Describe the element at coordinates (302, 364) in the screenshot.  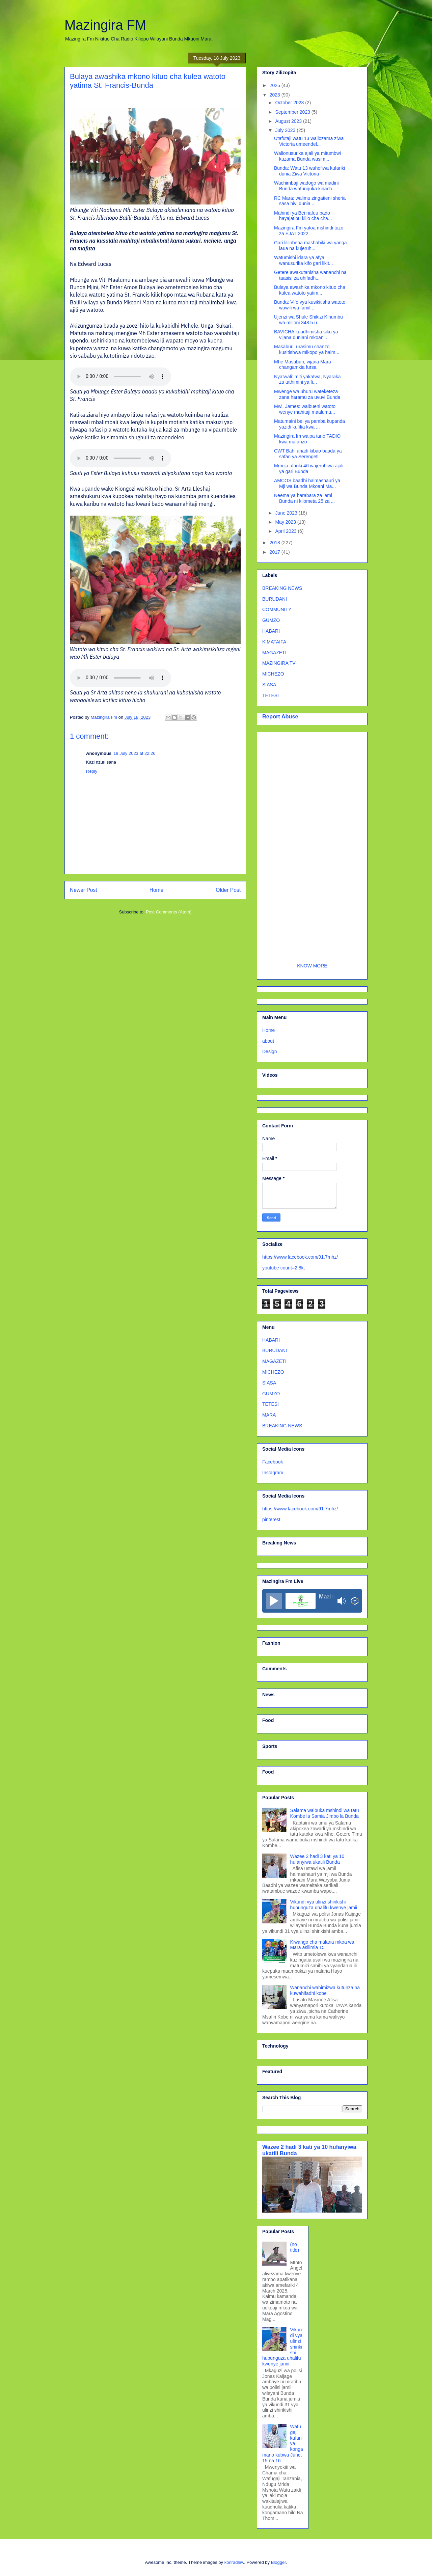
I see `Mhe Masaburi, vijana Mara changamkia fursa` at that location.